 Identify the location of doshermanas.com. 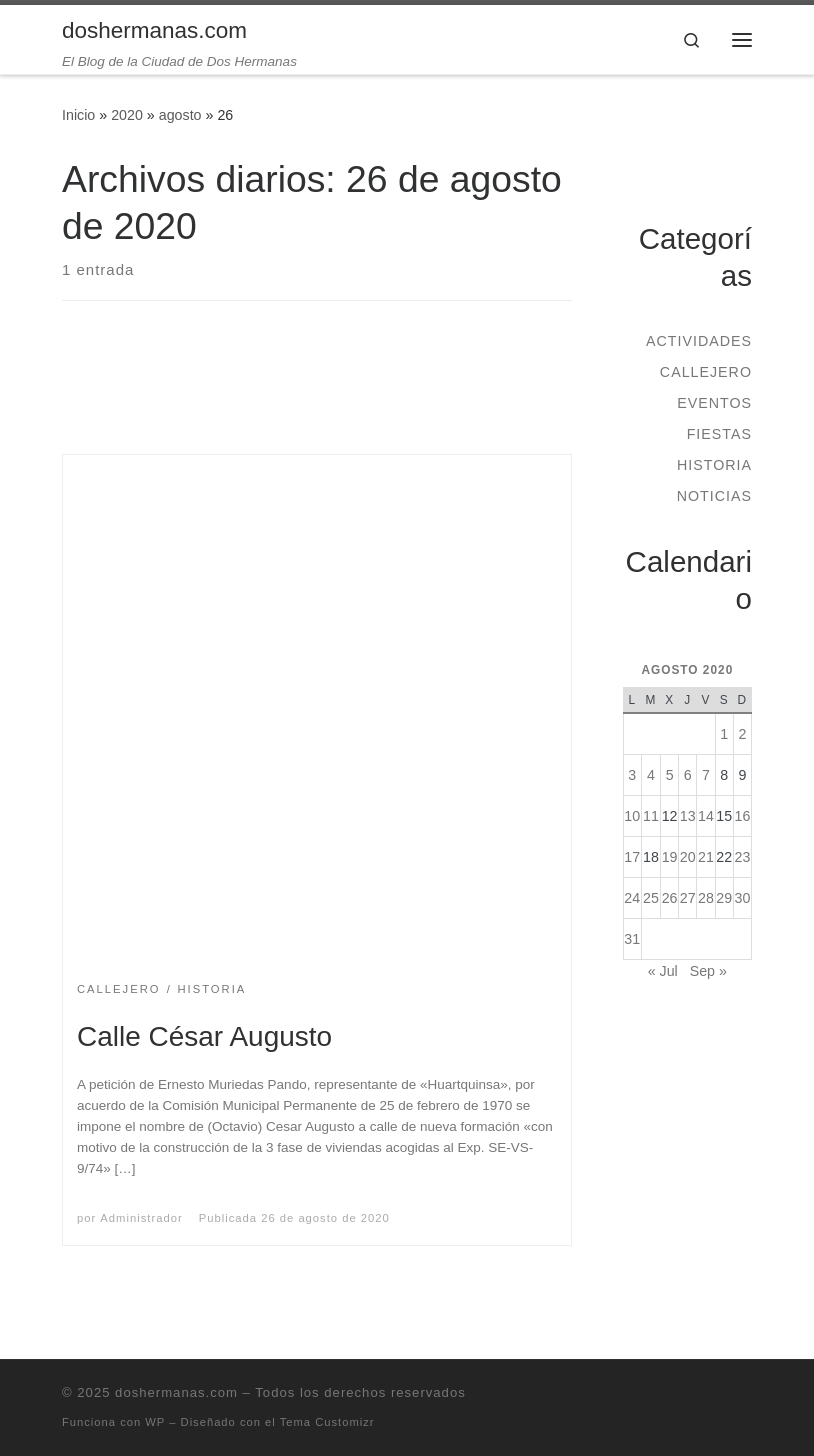
(176, 1392).